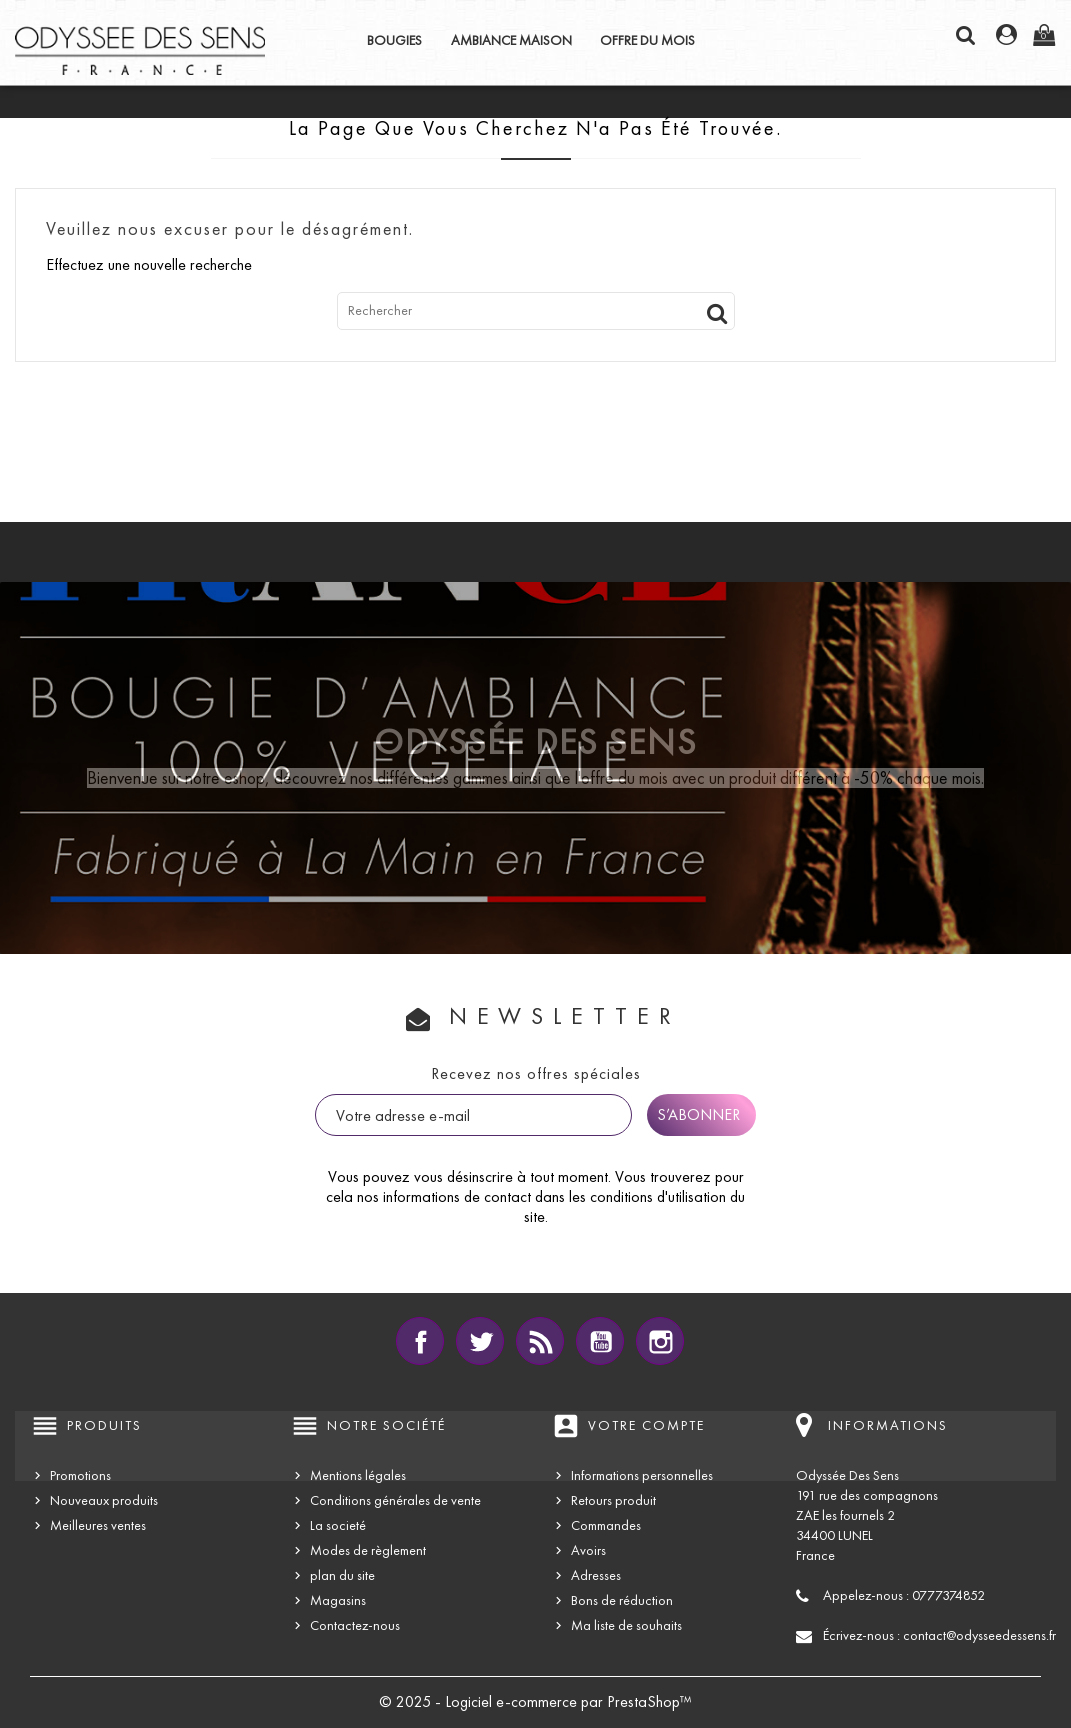  What do you see at coordinates (395, 1500) in the screenshot?
I see `Conditions générales de vente` at bounding box center [395, 1500].